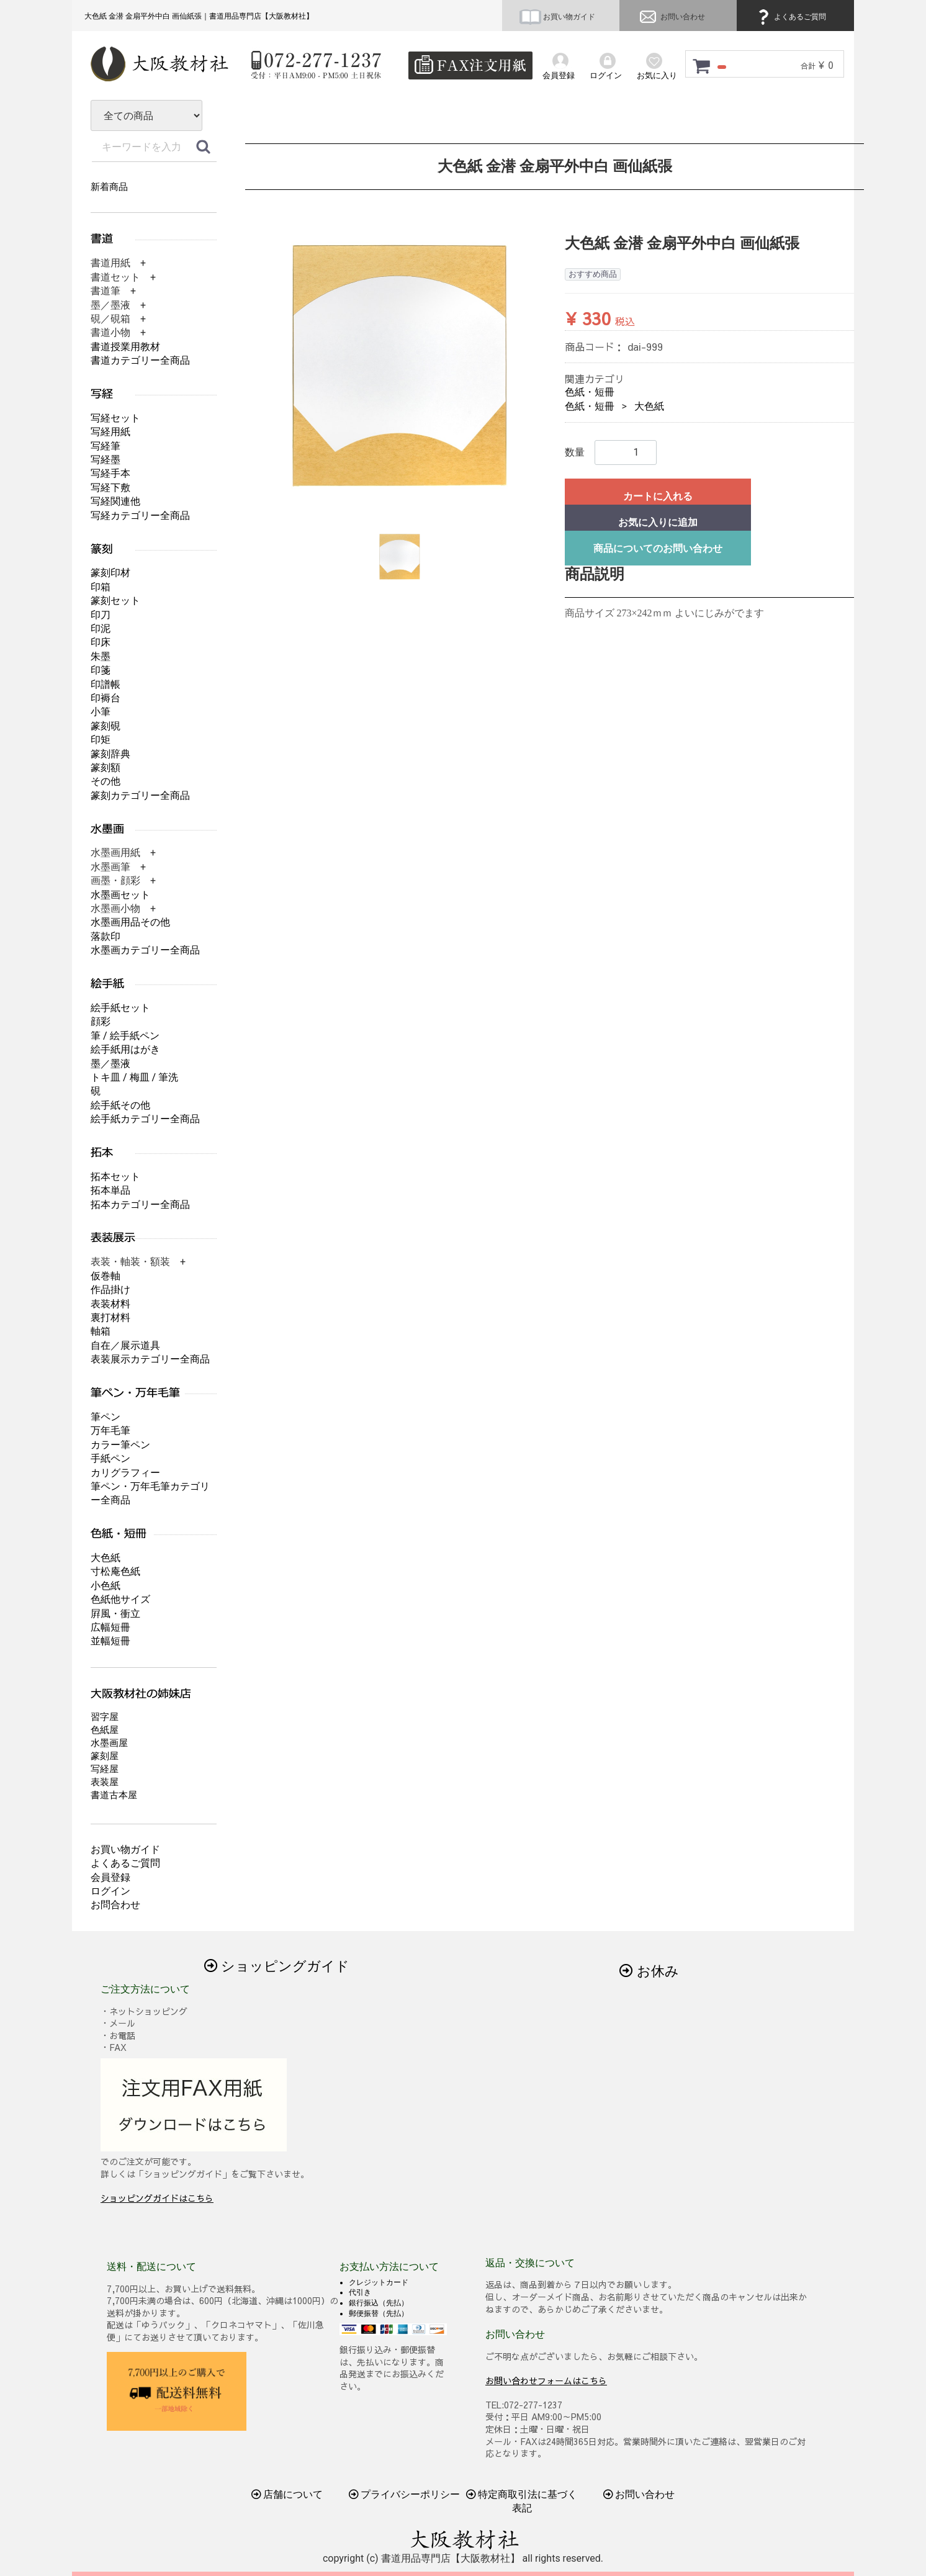 This screenshot has width=926, height=2576. I want to click on 書道古本屋, so click(114, 1795).